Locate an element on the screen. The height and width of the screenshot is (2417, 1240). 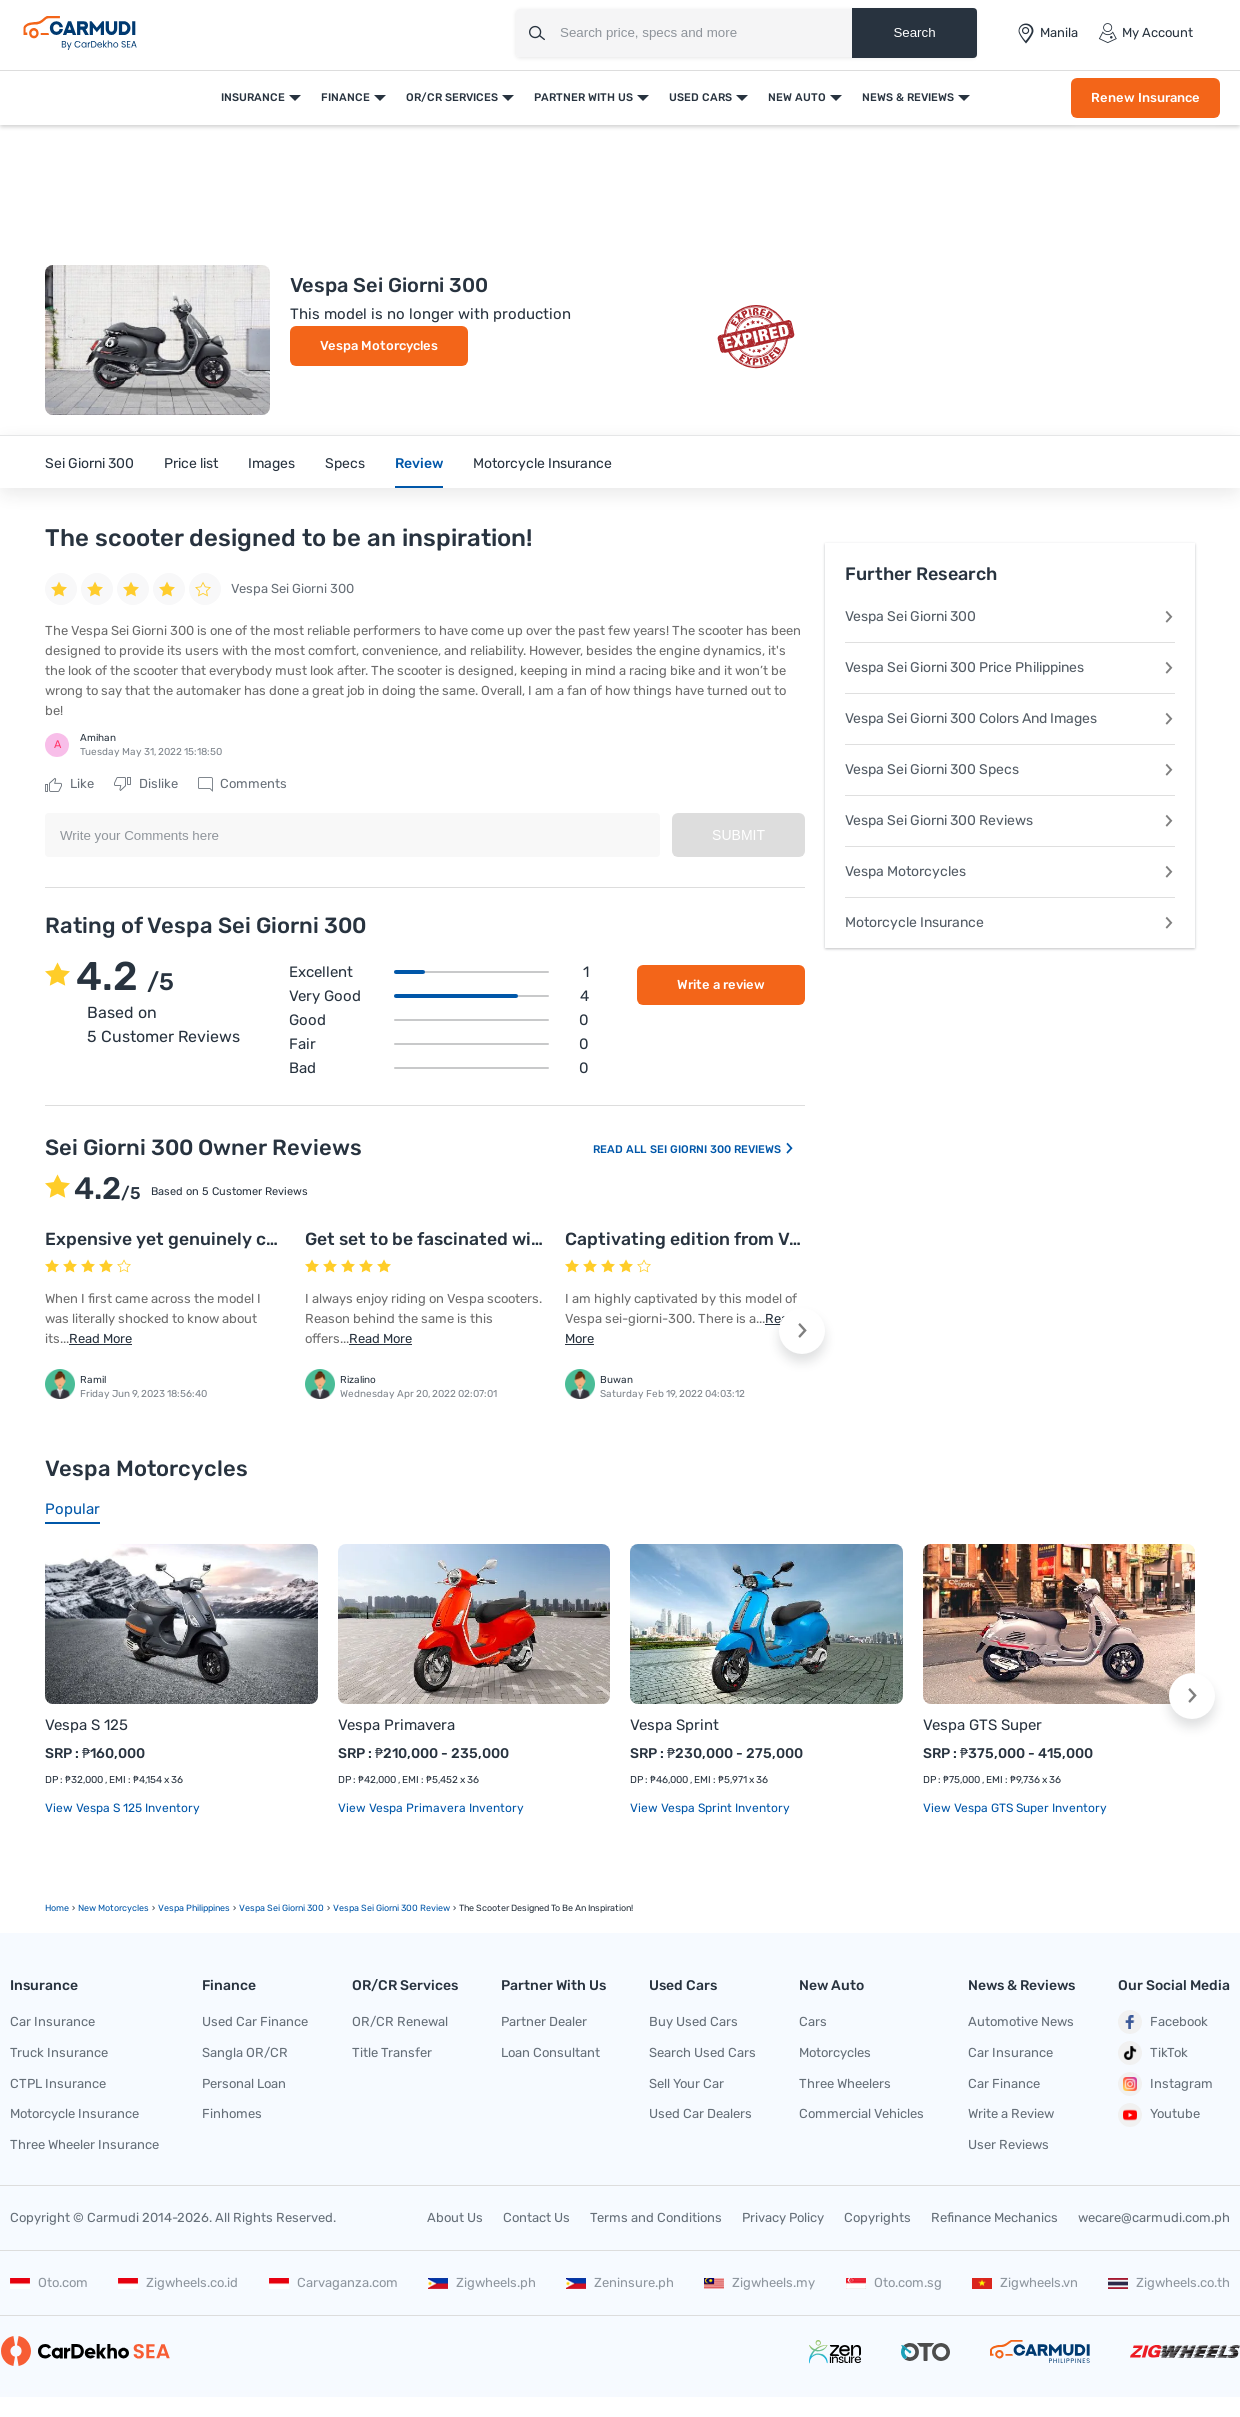
Vespa Sei Giorni 300 Price Philippines is located at coordinates (1010, 667).